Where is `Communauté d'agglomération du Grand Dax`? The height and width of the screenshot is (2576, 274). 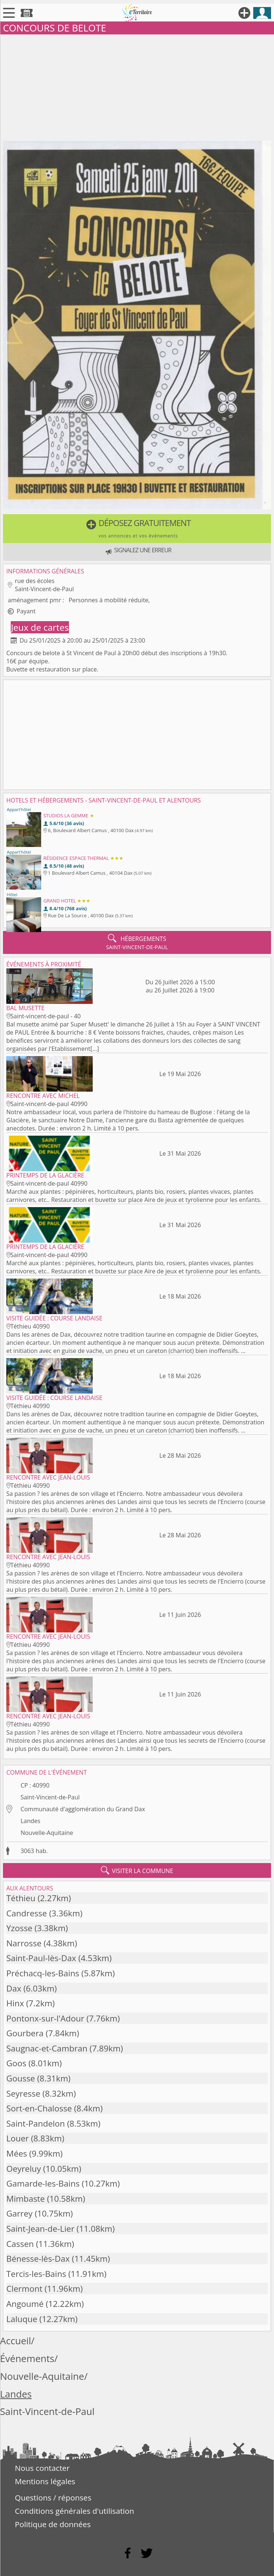 Communauté d'agglomération du Grand Dax is located at coordinates (82, 1809).